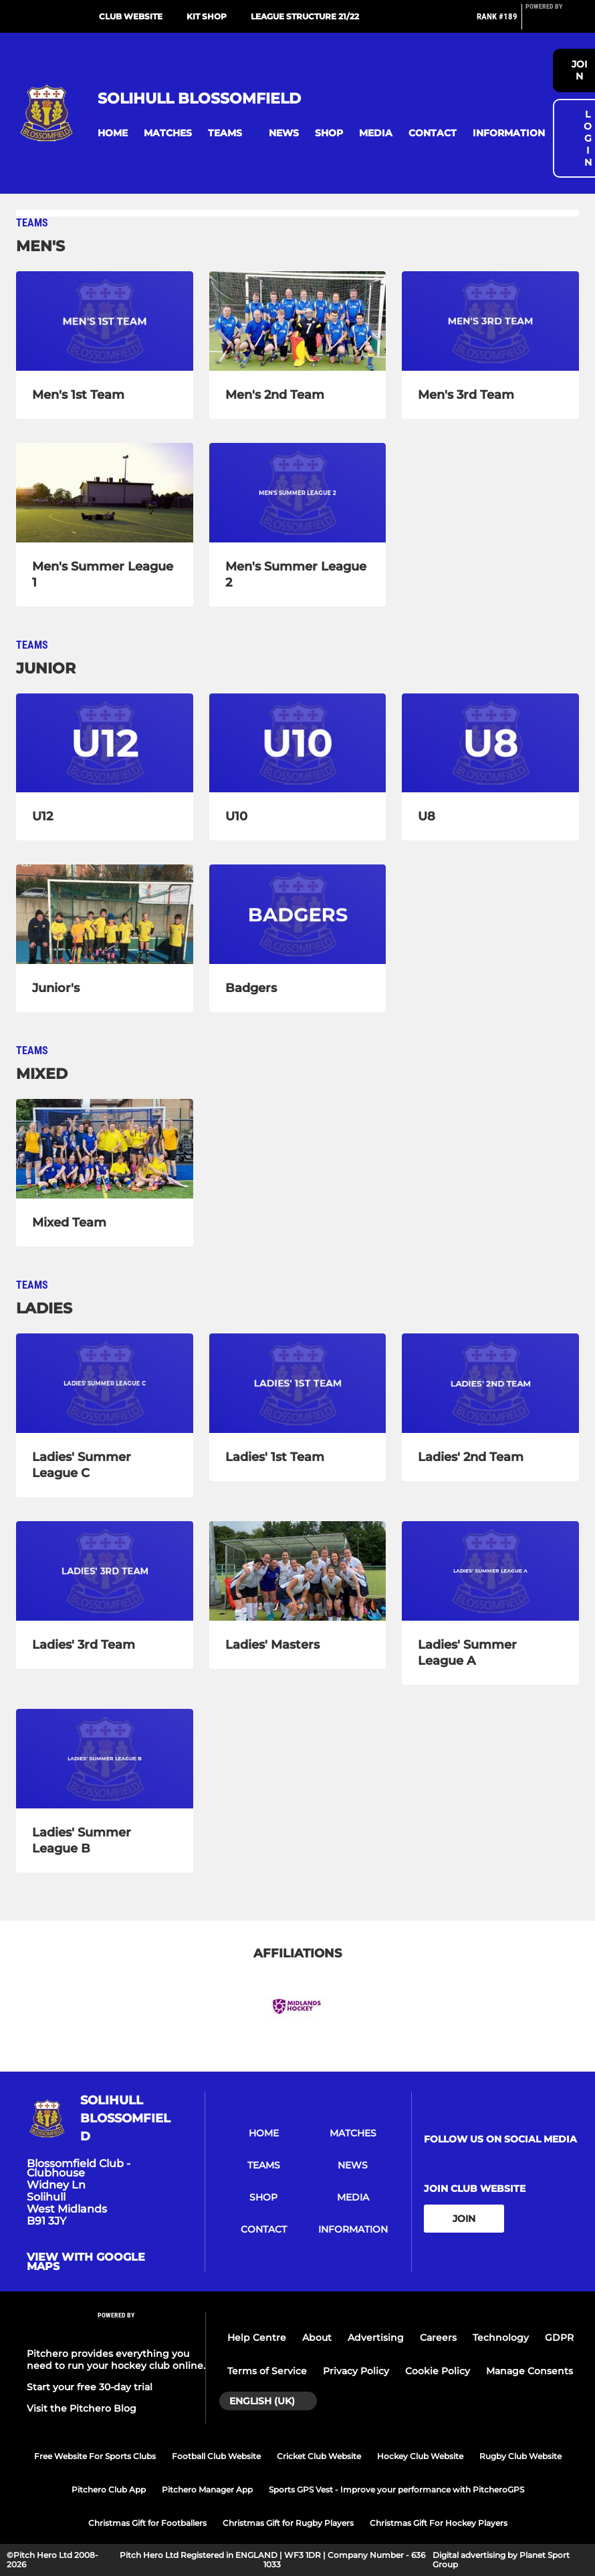 The width and height of the screenshot is (595, 2576). I want to click on Christmas Gift for Footballers, so click(147, 2523).